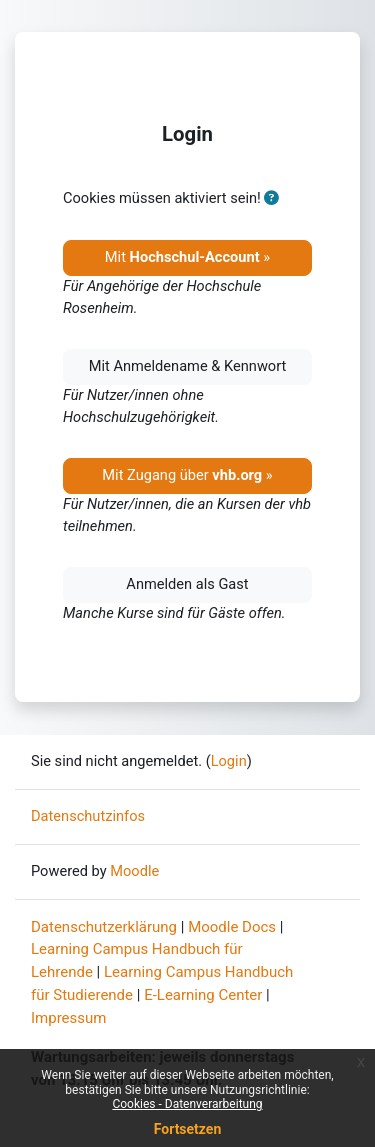  Describe the element at coordinates (229, 761) in the screenshot. I see `Login` at that location.